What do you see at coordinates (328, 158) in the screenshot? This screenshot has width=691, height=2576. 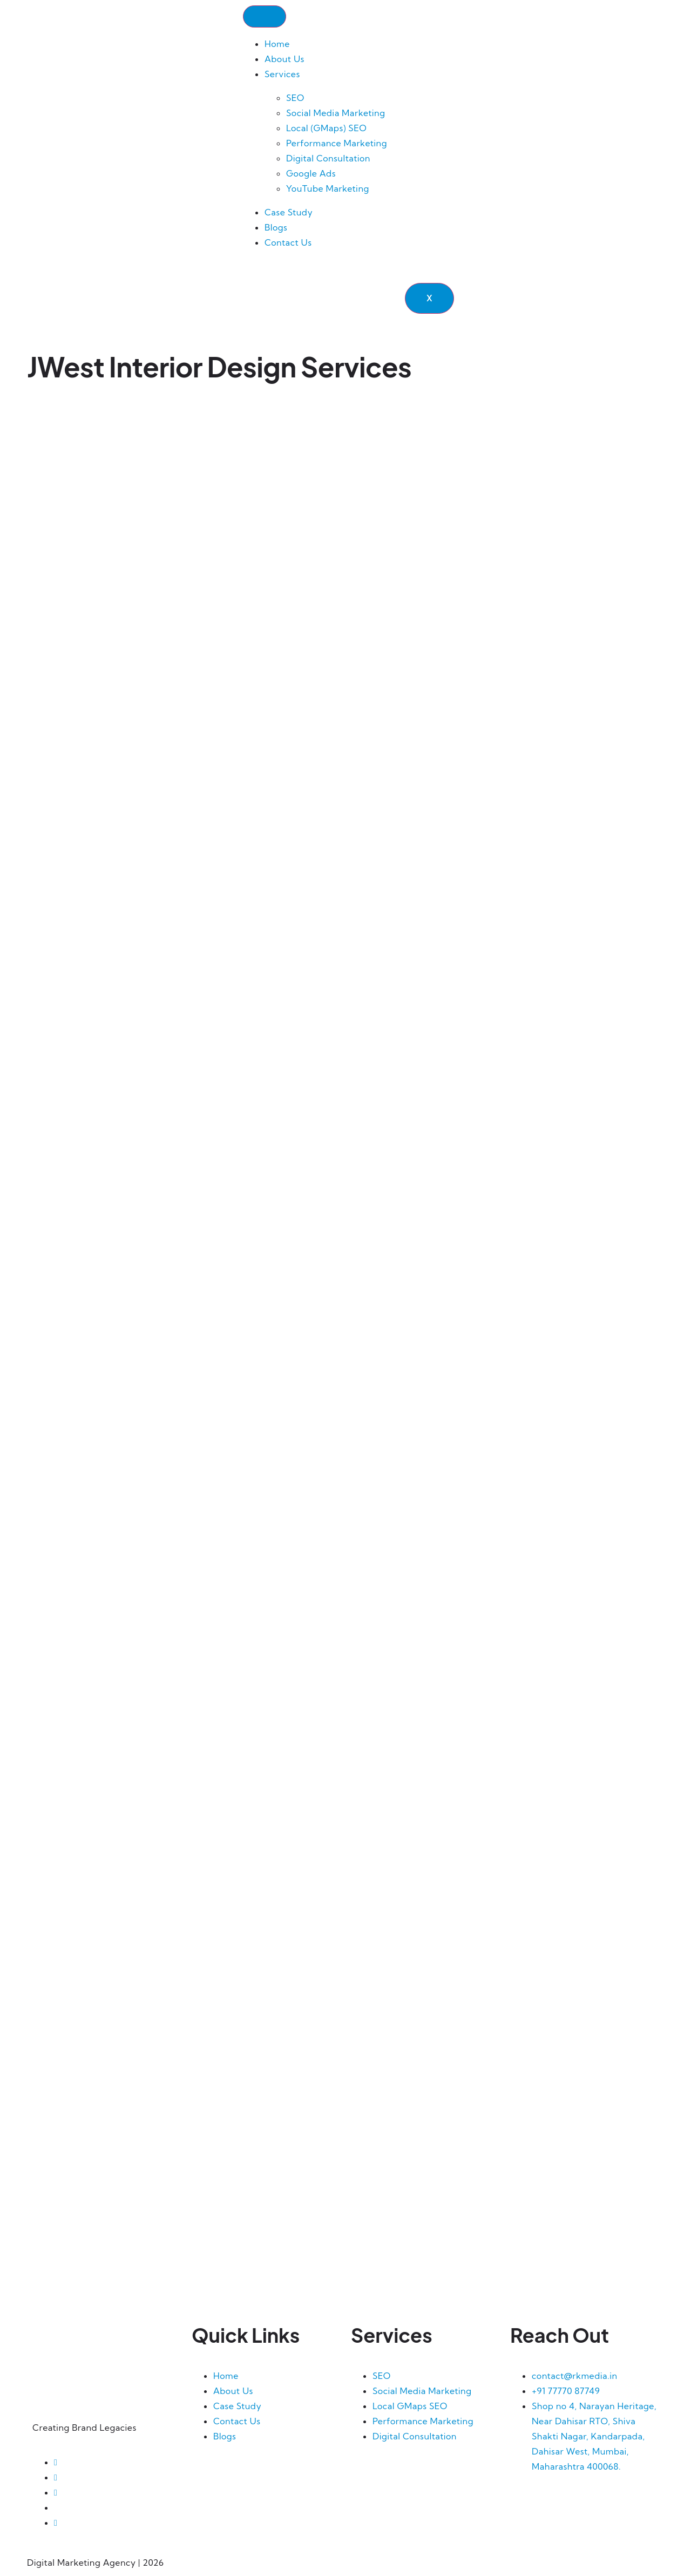 I see `Digital Consultation` at bounding box center [328, 158].